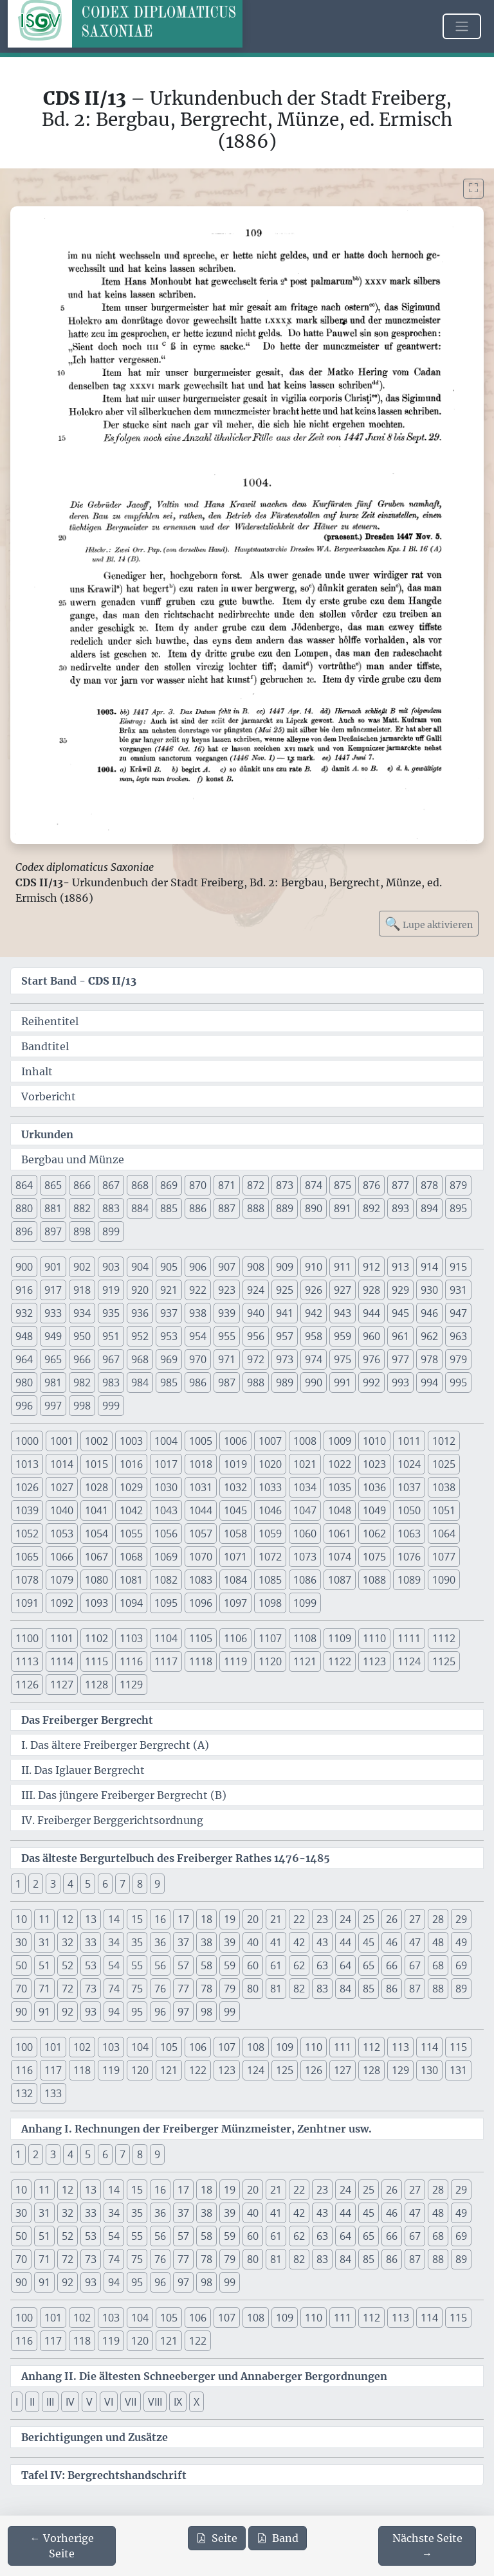 Image resolution: width=494 pixels, height=2576 pixels. I want to click on [Zur nächsten Seite 110 navigieren], so click(427, 2546).